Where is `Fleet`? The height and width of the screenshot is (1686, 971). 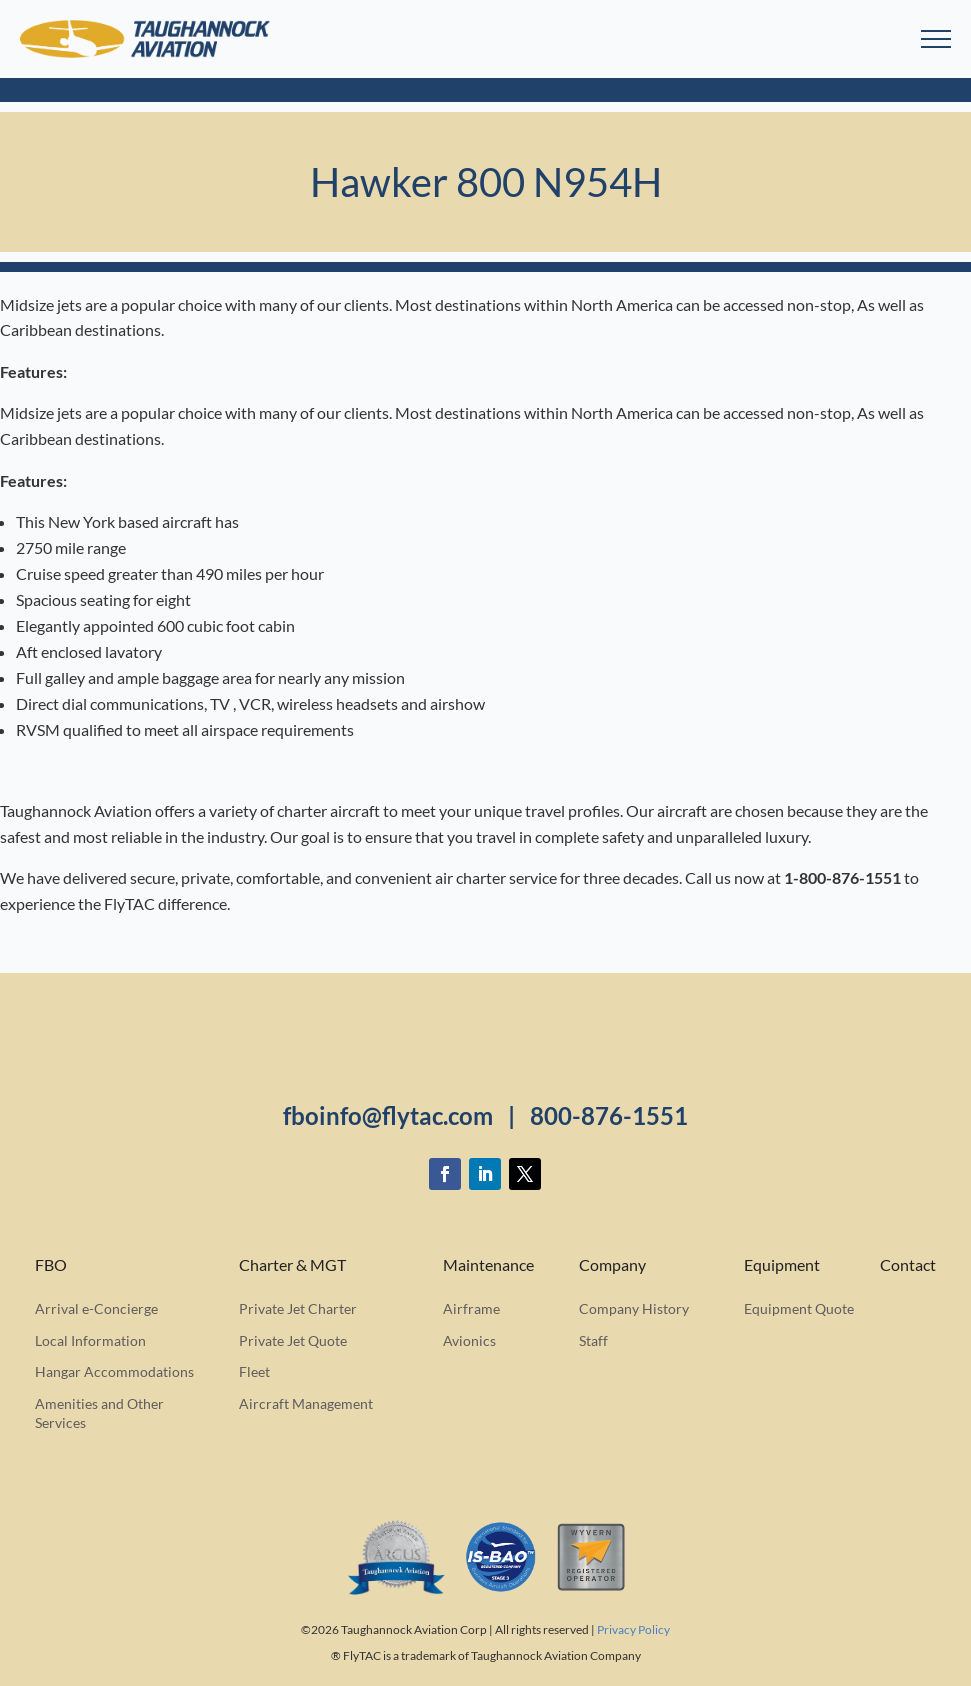
Fleet is located at coordinates (254, 1371).